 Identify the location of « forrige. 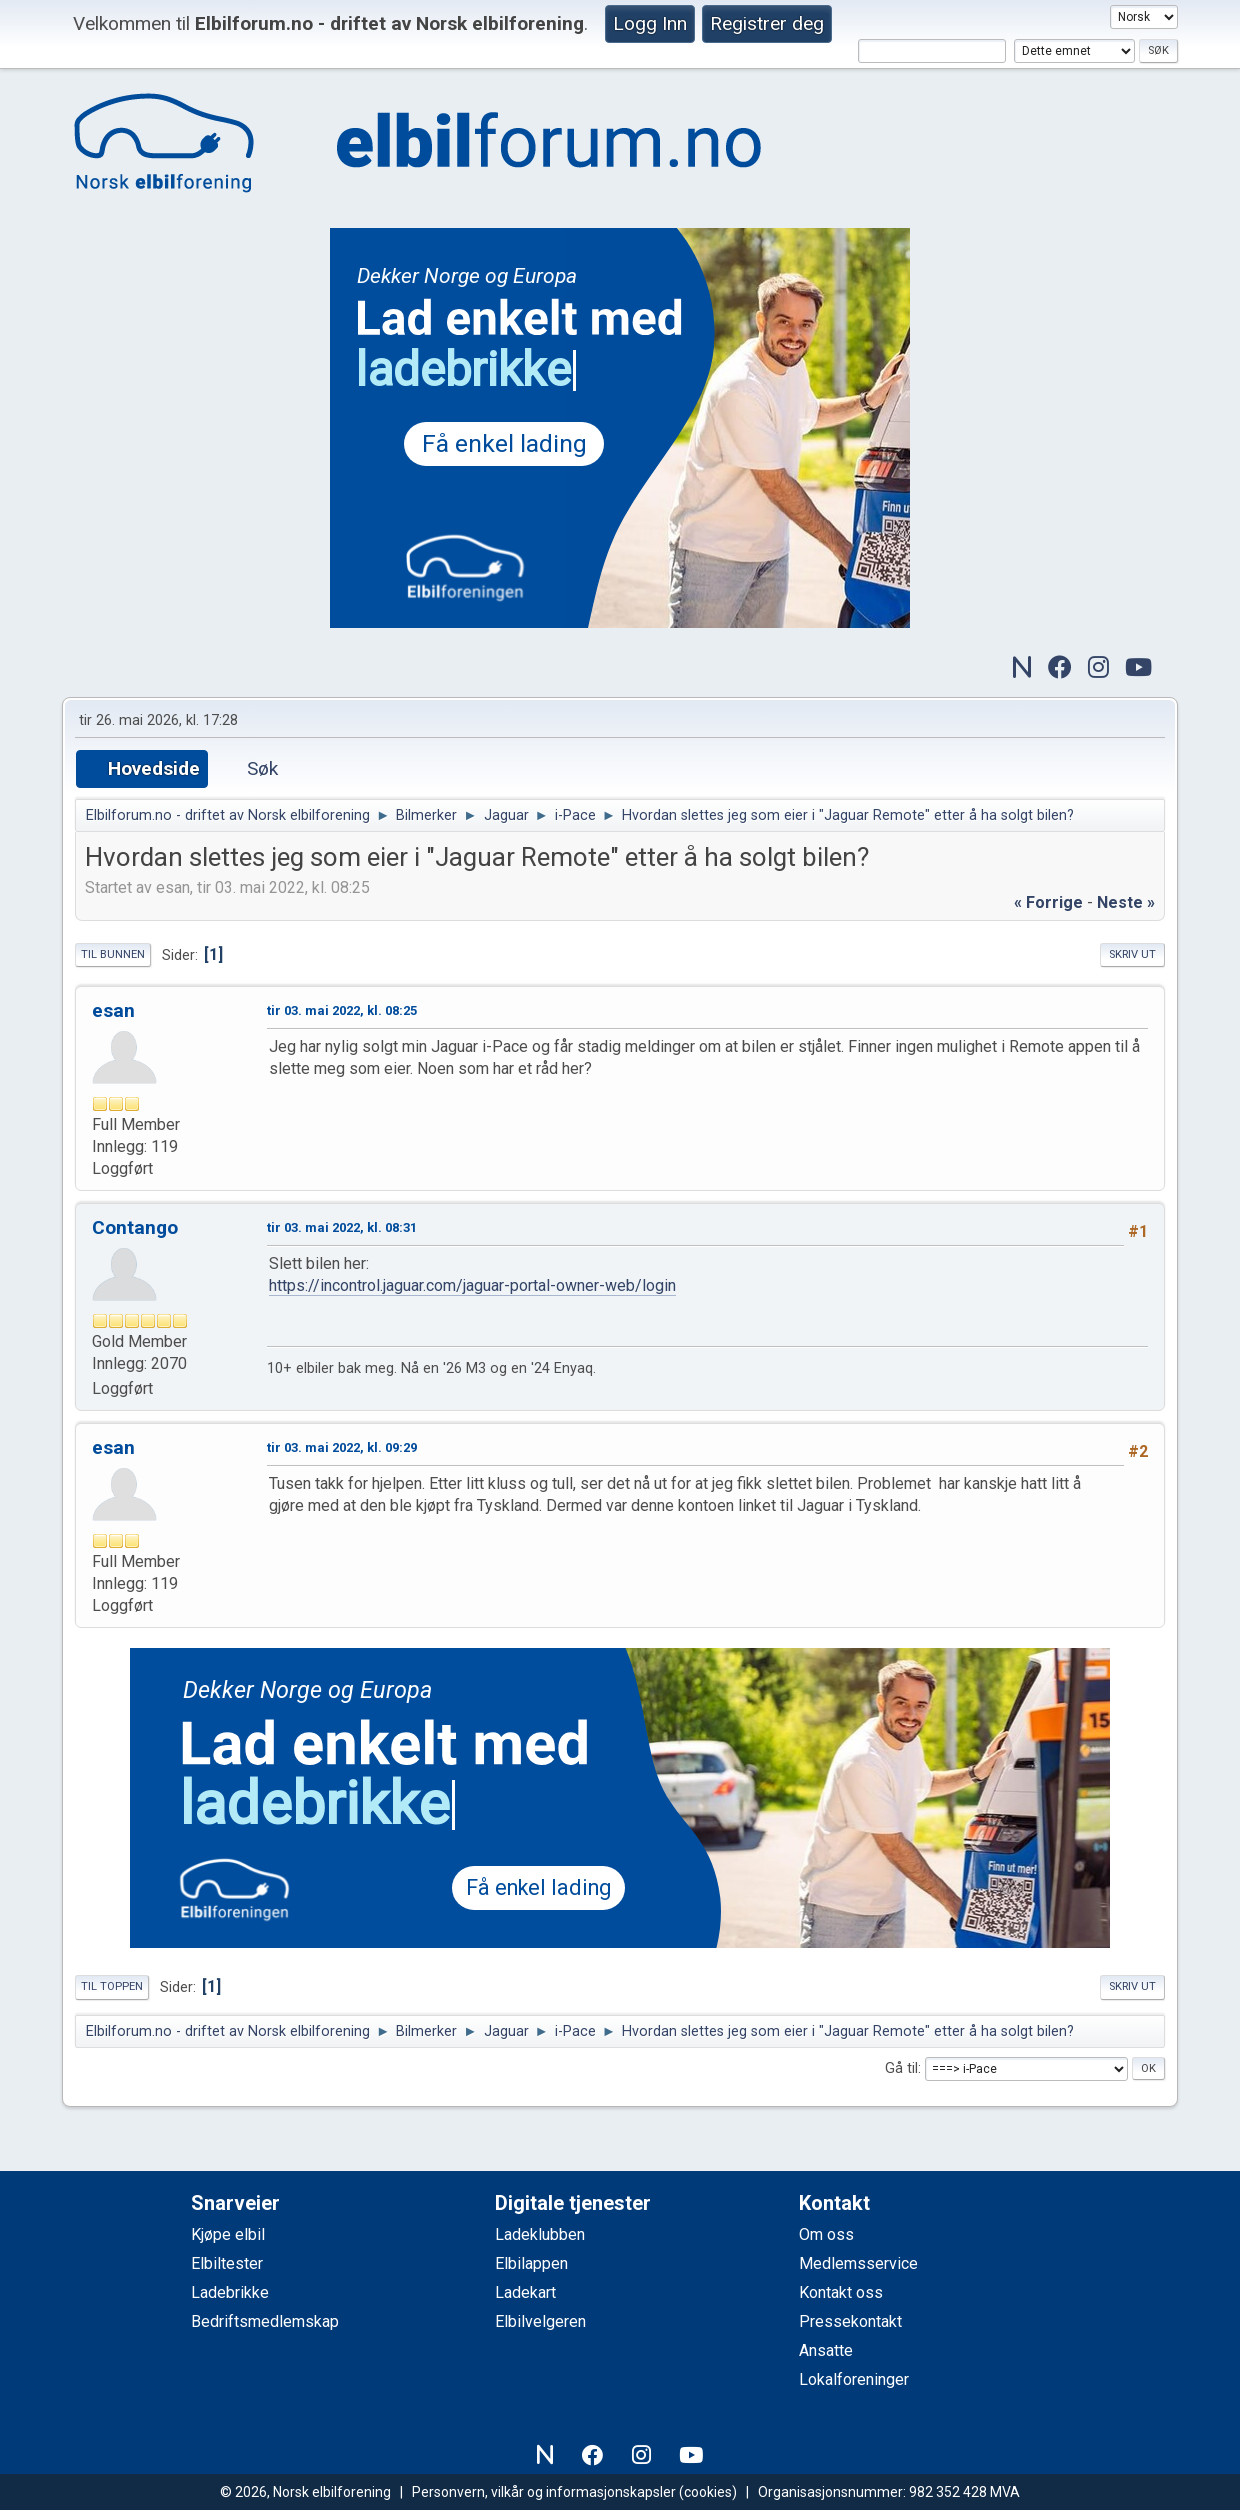
(1048, 902).